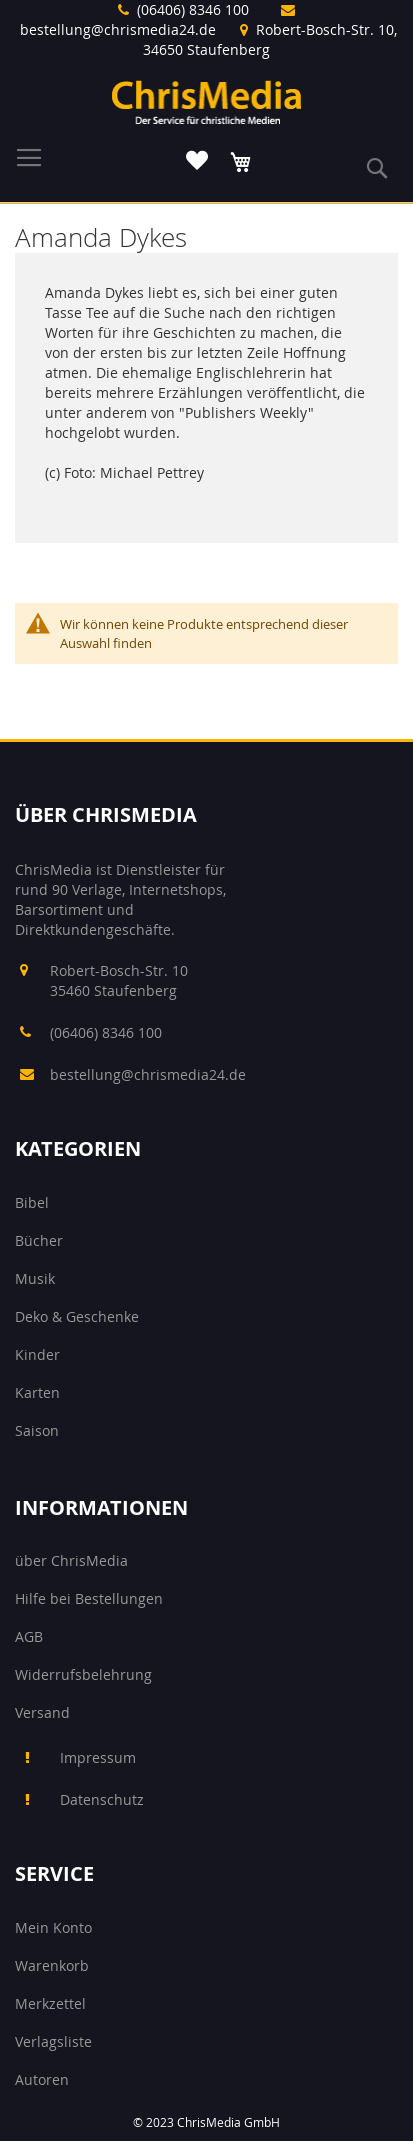 The width and height of the screenshot is (413, 2141). I want to click on Kinder, so click(37, 1354).